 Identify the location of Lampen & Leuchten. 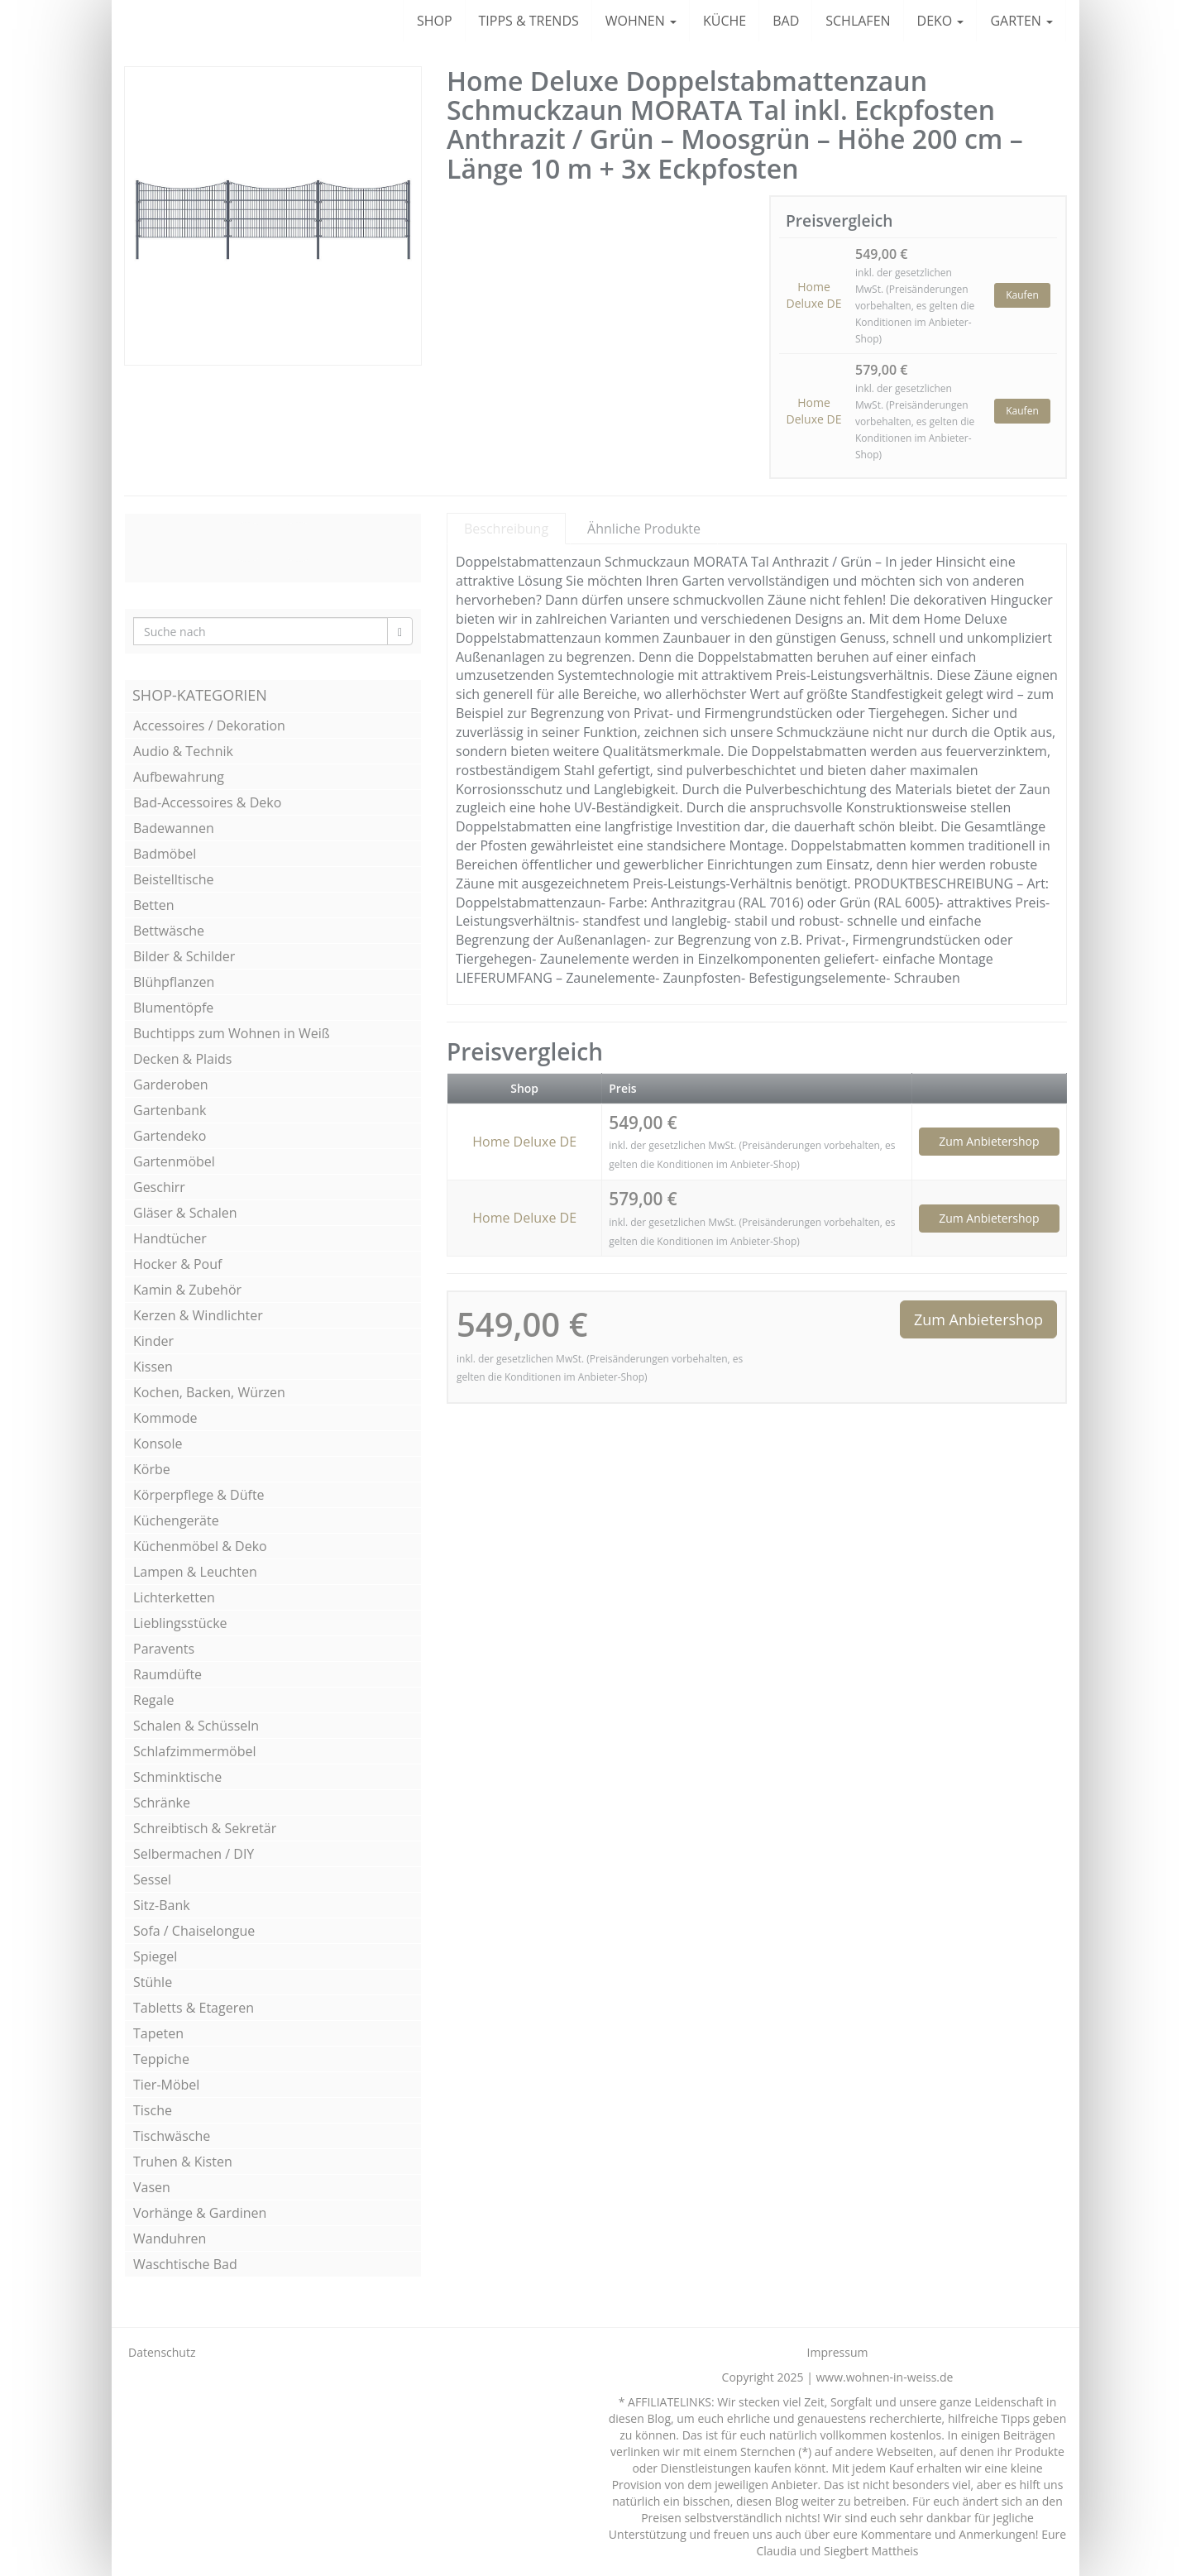
(195, 1572).